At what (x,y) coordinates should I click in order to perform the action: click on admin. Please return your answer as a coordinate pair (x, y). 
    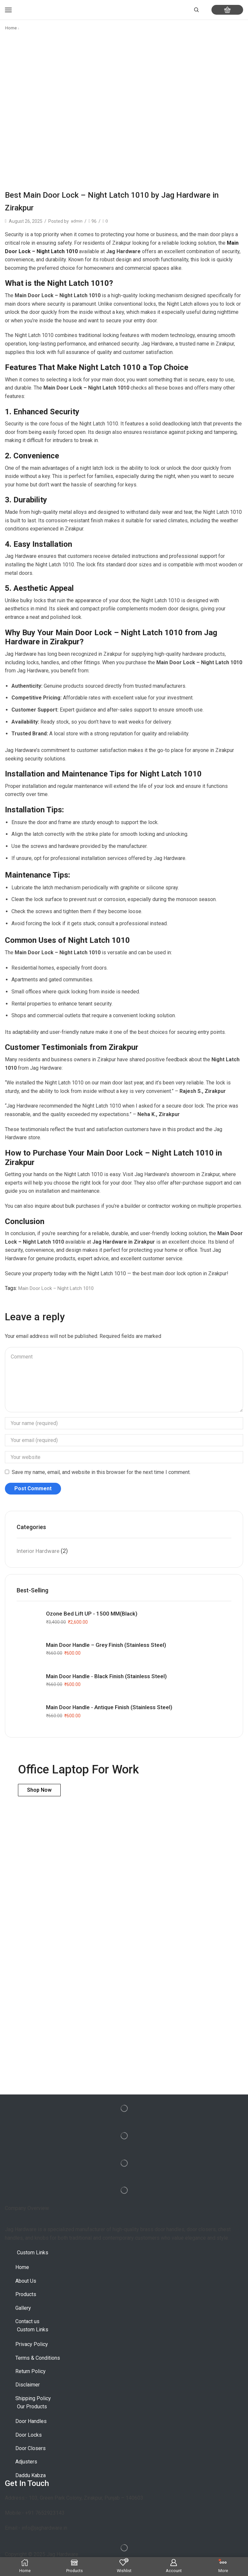
    Looking at the image, I should click on (77, 221).